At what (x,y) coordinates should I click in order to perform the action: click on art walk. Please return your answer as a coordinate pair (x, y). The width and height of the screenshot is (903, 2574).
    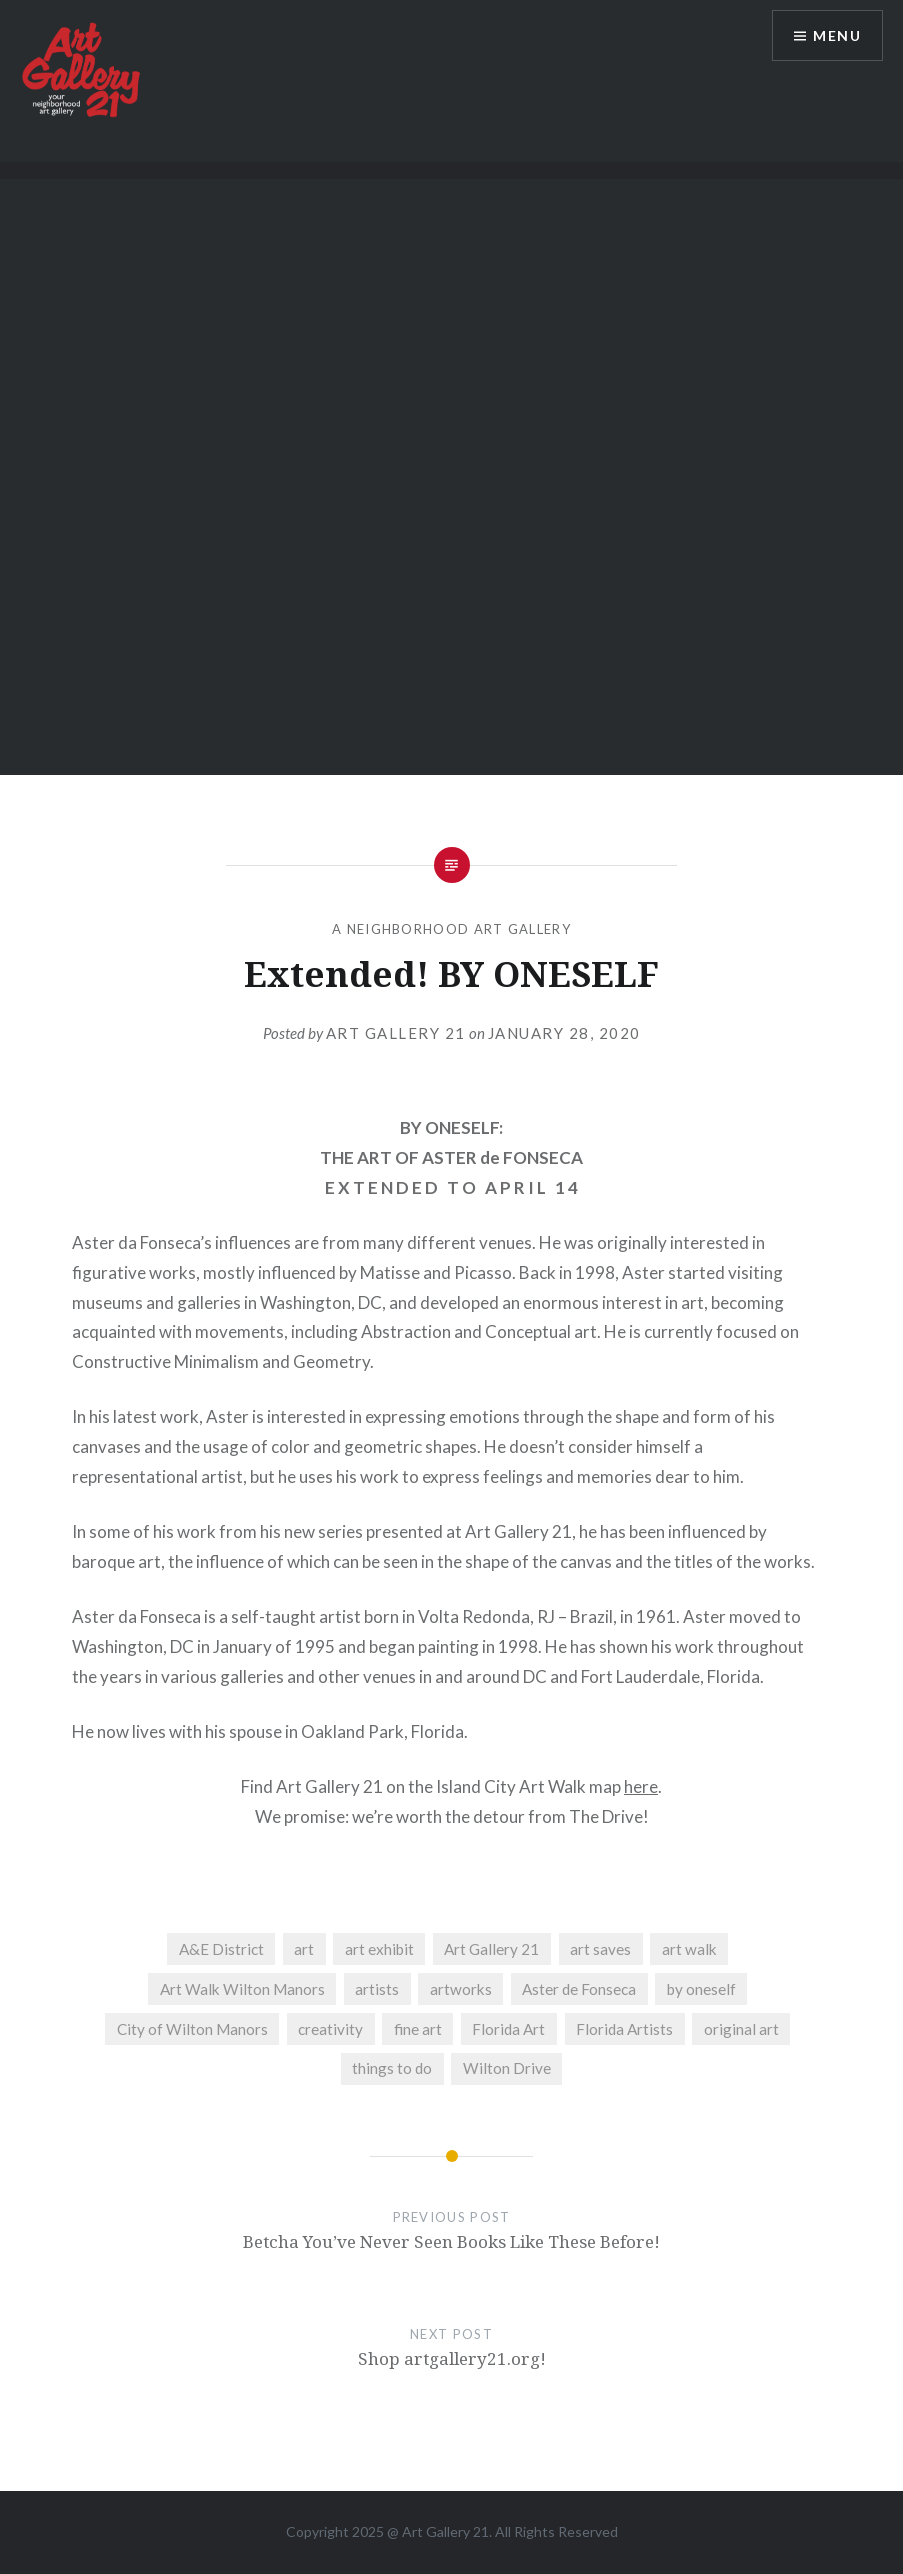
    Looking at the image, I should click on (689, 1949).